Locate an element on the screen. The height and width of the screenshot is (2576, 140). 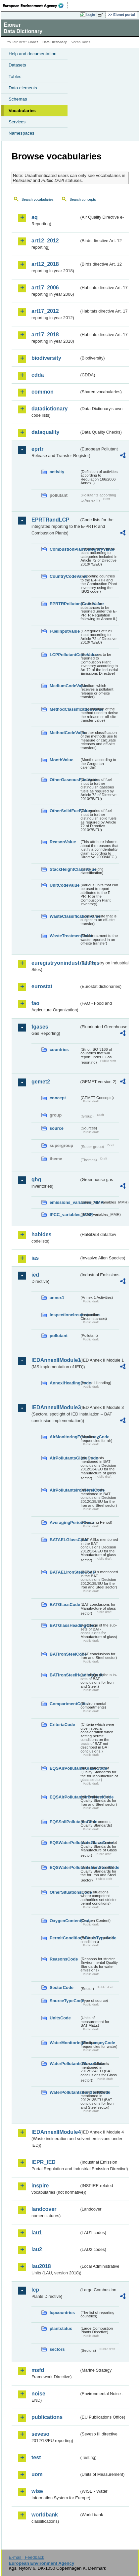
common is located at coordinates (42, 392).